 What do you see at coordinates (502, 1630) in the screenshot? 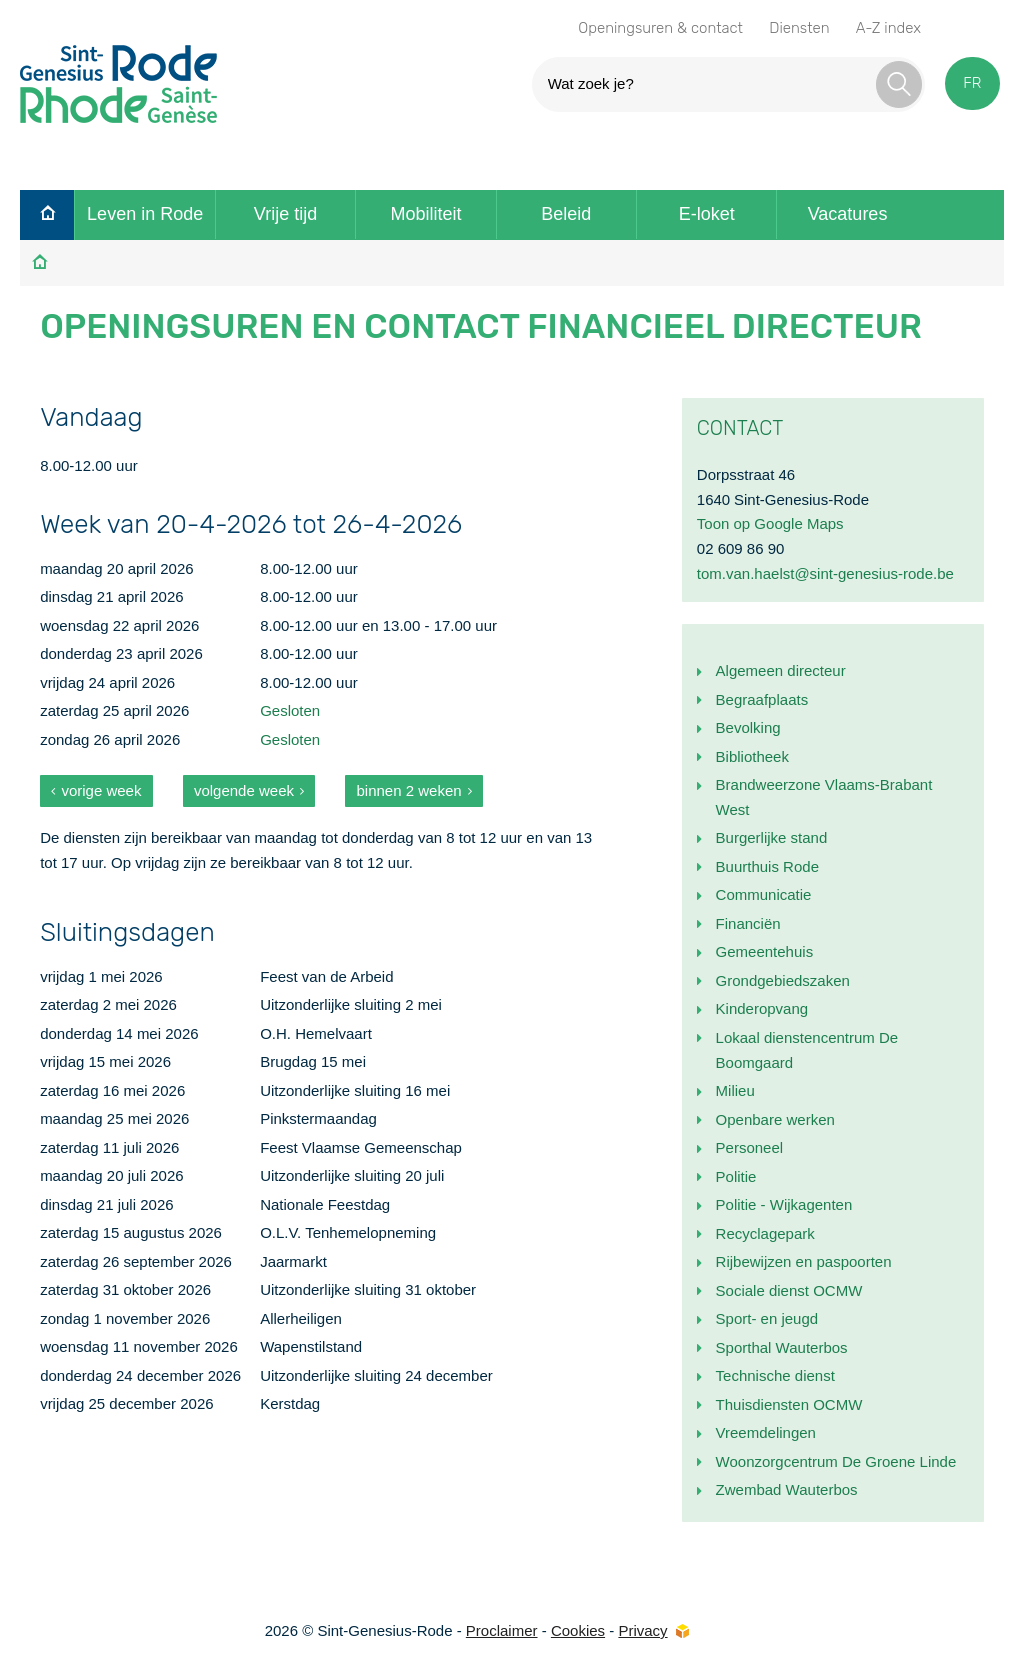
I see `Proclaimer` at bounding box center [502, 1630].